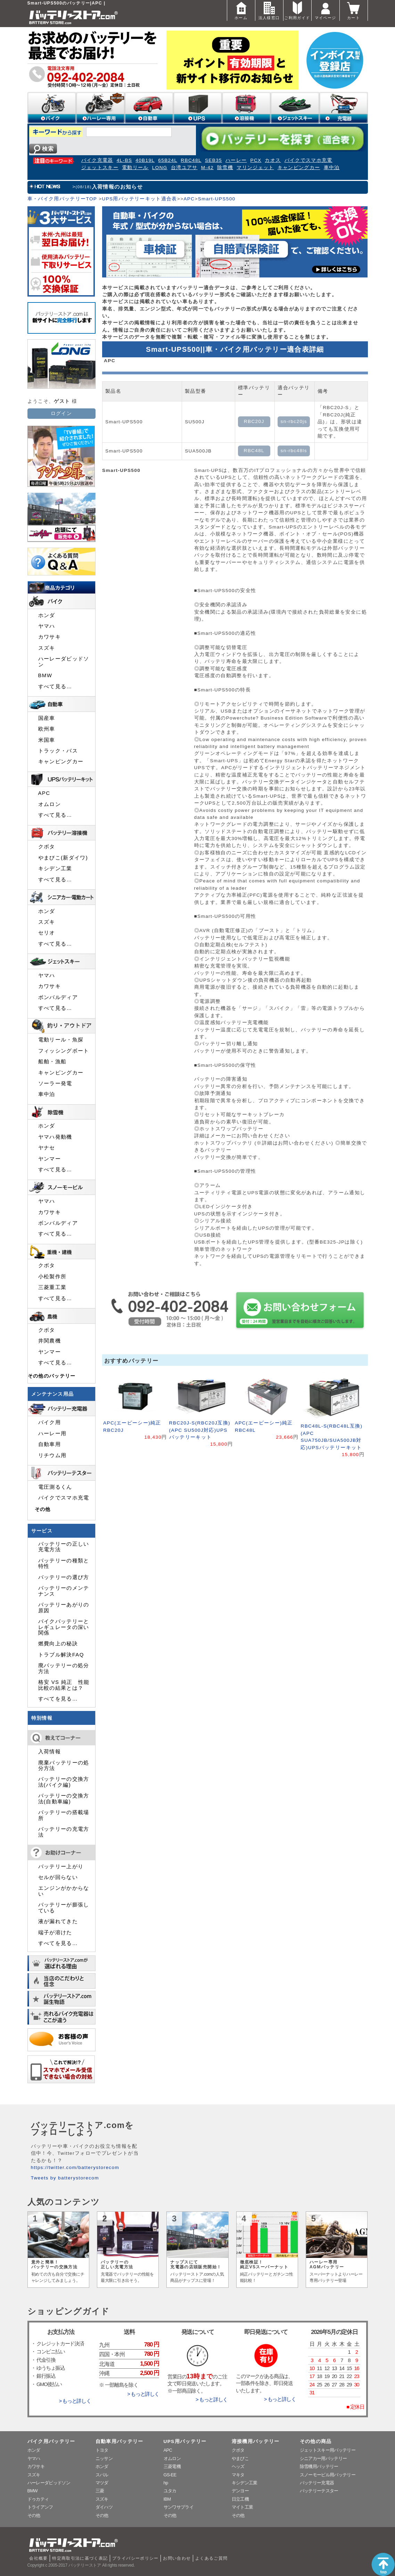  I want to click on 特定商取引法に基づく表記, so click(80, 2558).